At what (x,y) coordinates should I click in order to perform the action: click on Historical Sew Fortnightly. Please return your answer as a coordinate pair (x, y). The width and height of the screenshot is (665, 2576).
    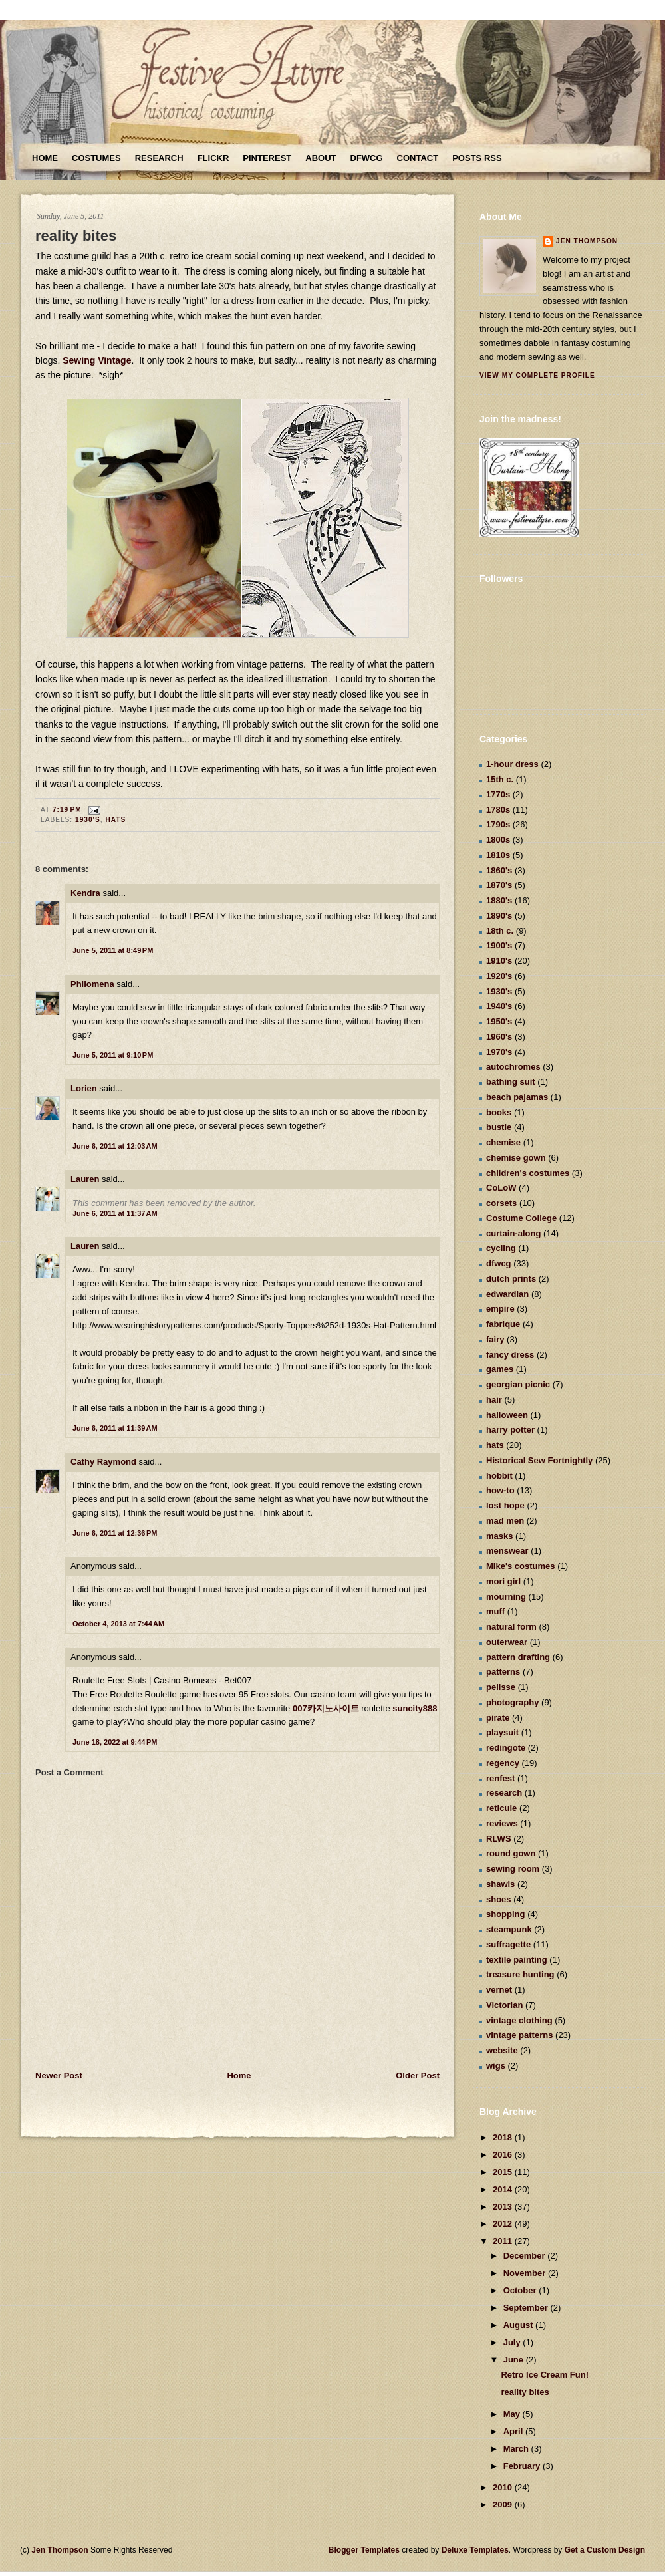
    Looking at the image, I should click on (539, 1460).